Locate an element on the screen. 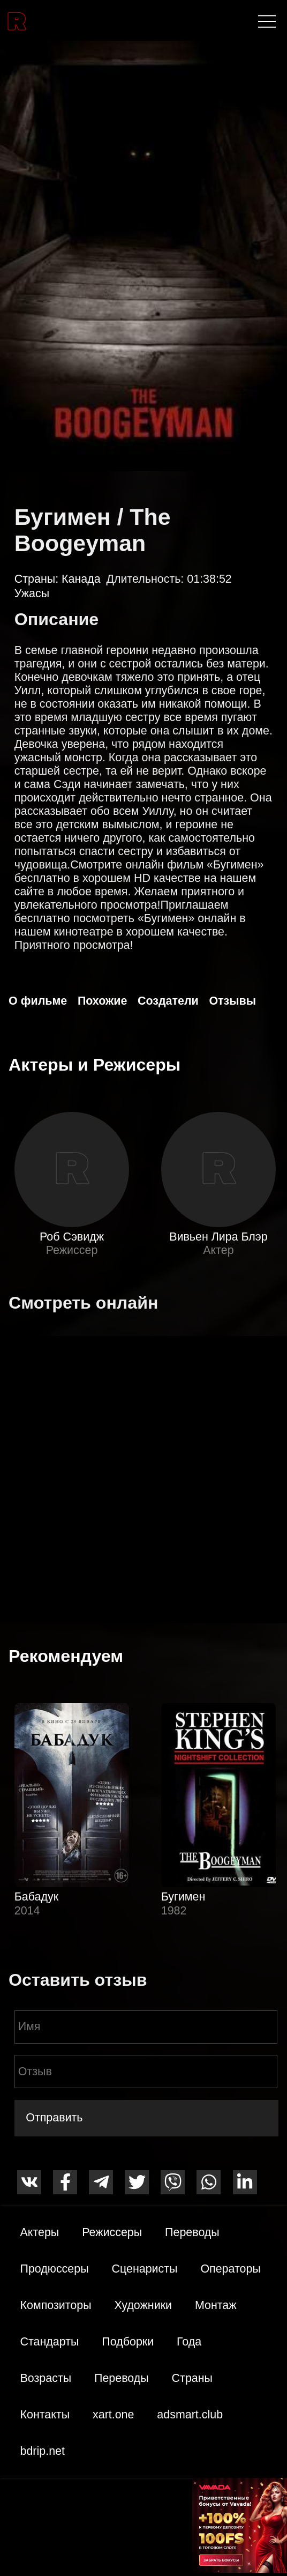 This screenshot has height=2576, width=287. Операторы is located at coordinates (230, 2268).